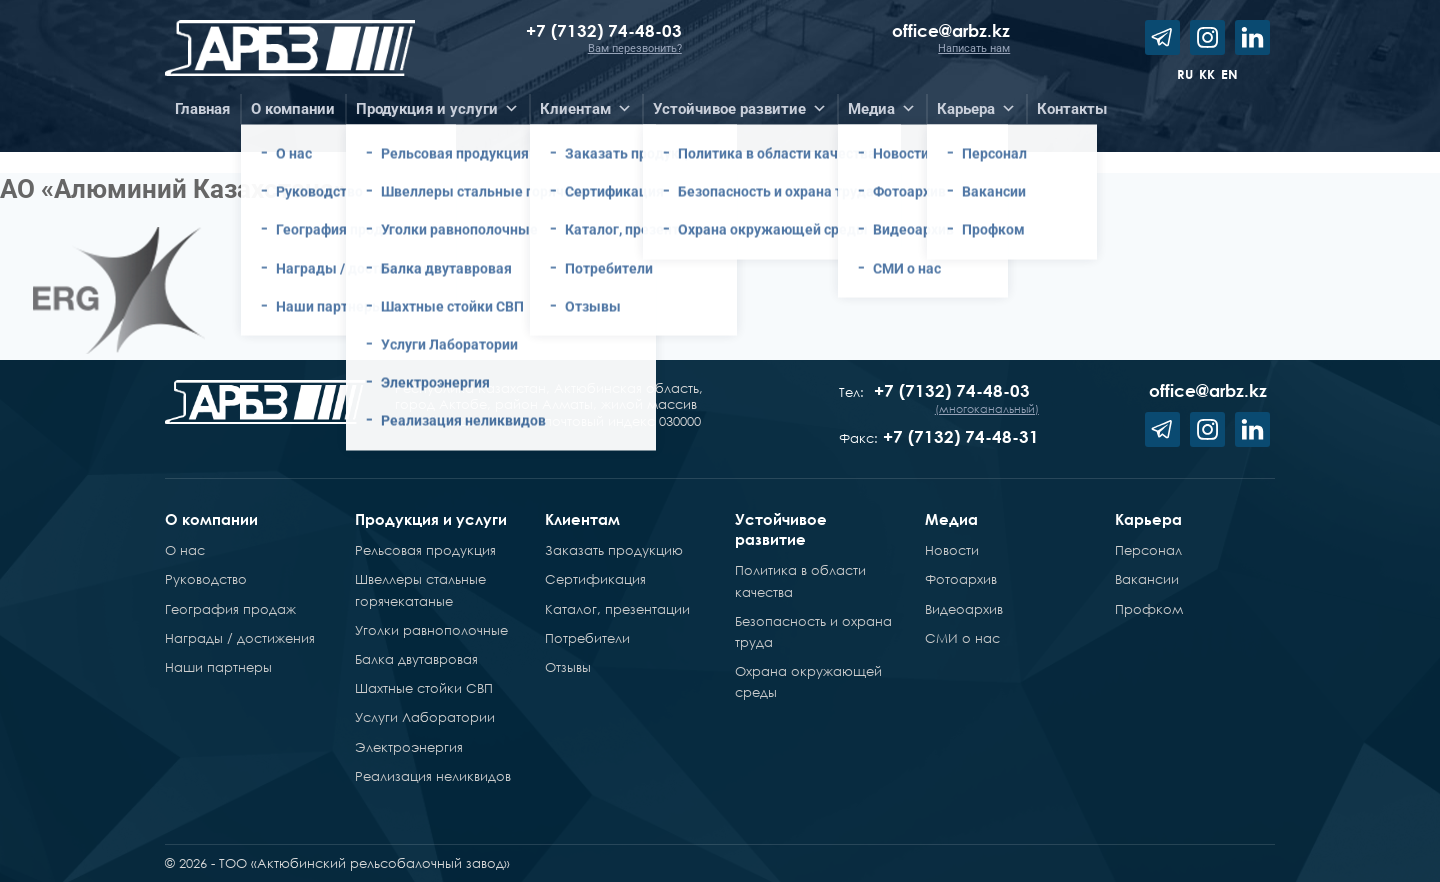 The width and height of the screenshot is (1440, 882). What do you see at coordinates (202, 109) in the screenshot?
I see `Главная` at bounding box center [202, 109].